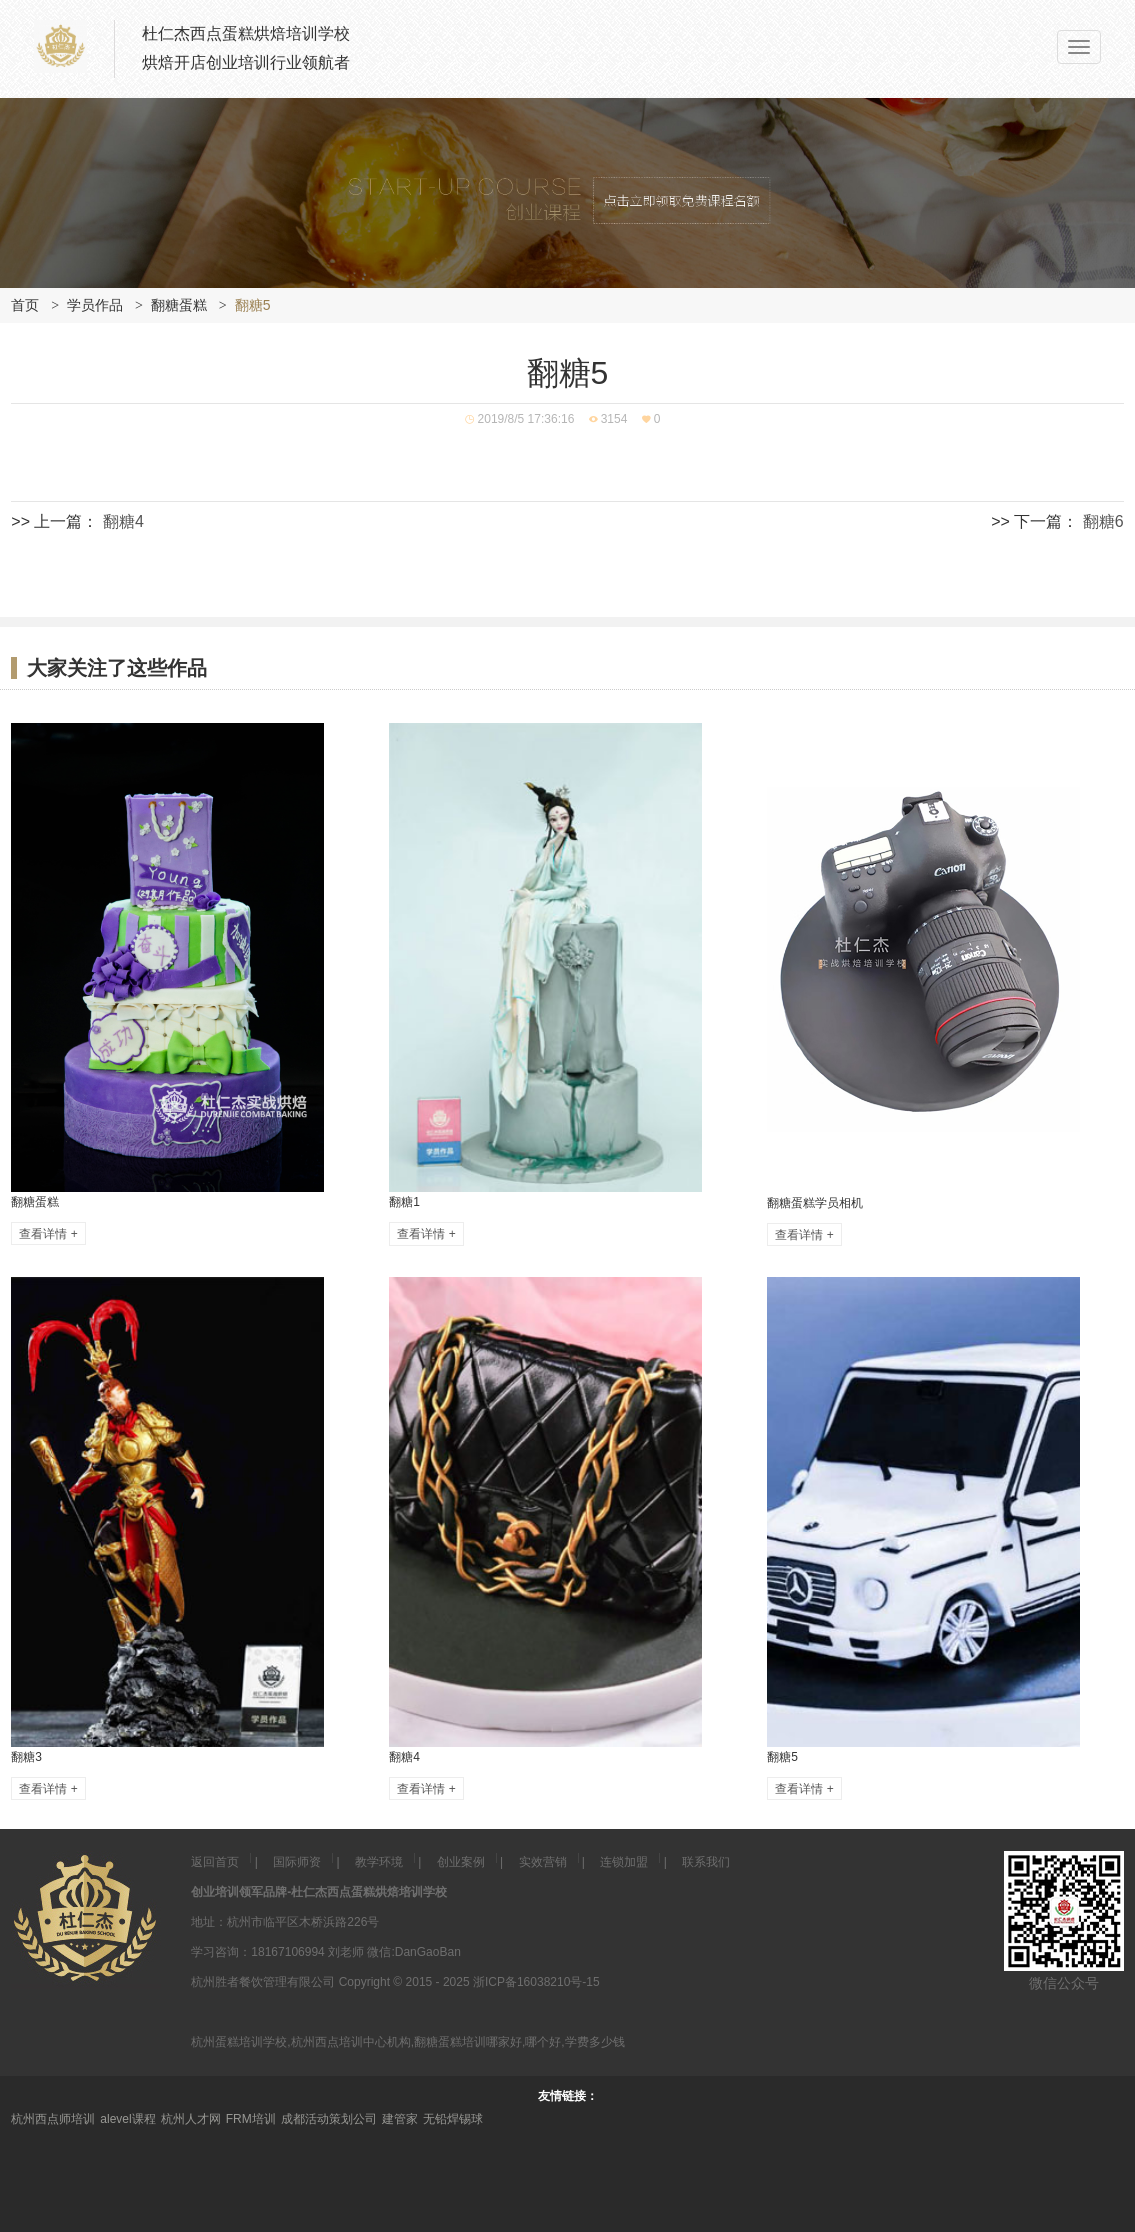  What do you see at coordinates (127, 2119) in the screenshot?
I see `alevel课程` at bounding box center [127, 2119].